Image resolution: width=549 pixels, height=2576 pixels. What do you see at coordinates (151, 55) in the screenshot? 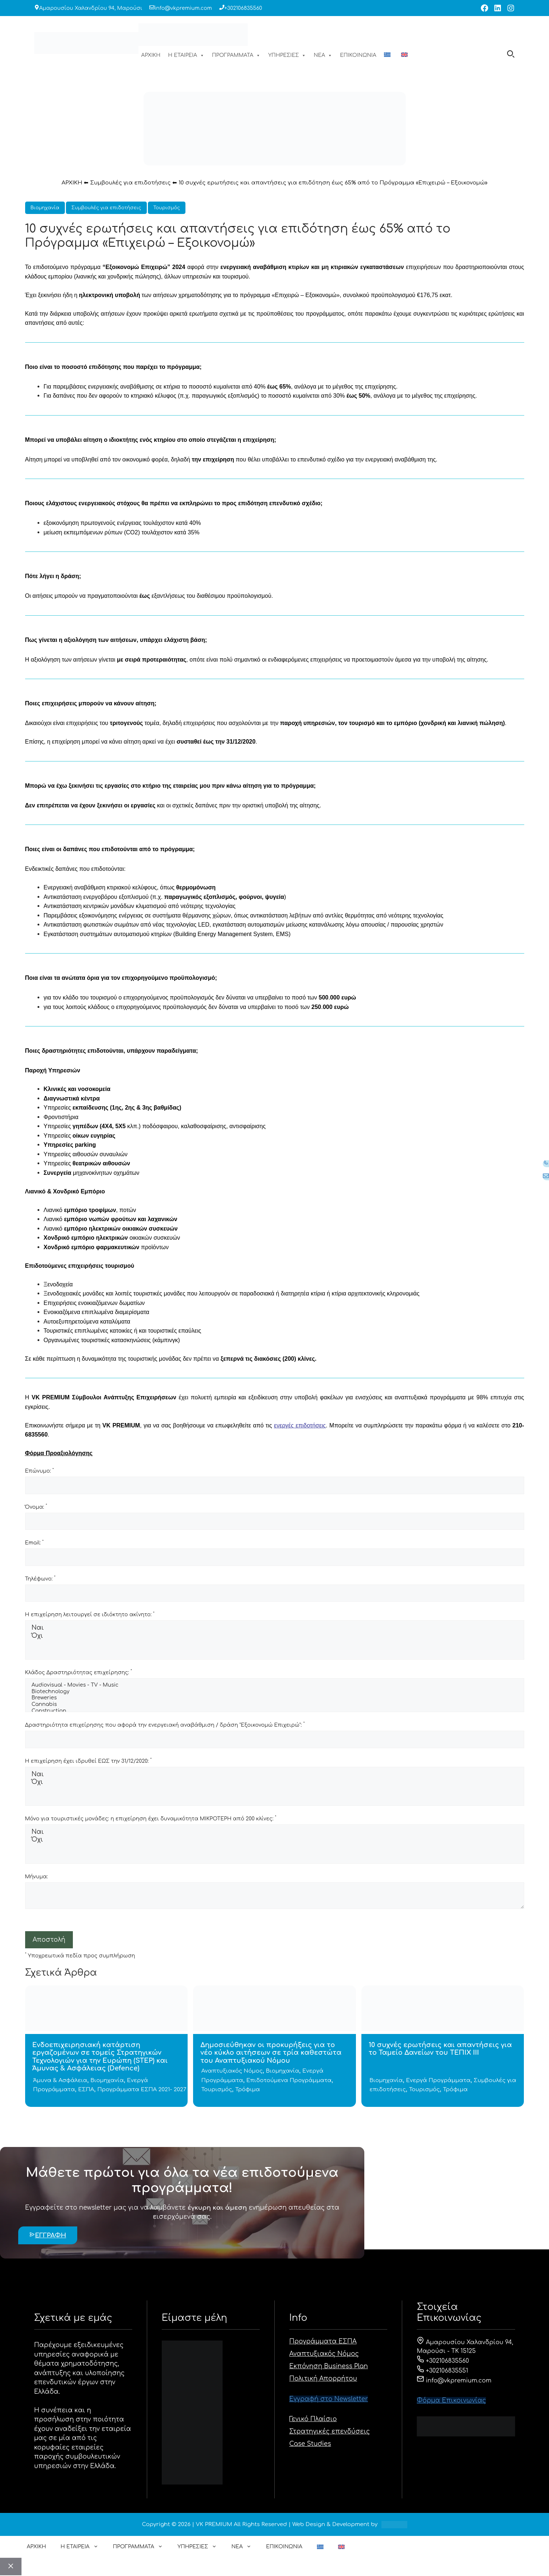
I see `ΑΡΧΙΚΗ` at bounding box center [151, 55].